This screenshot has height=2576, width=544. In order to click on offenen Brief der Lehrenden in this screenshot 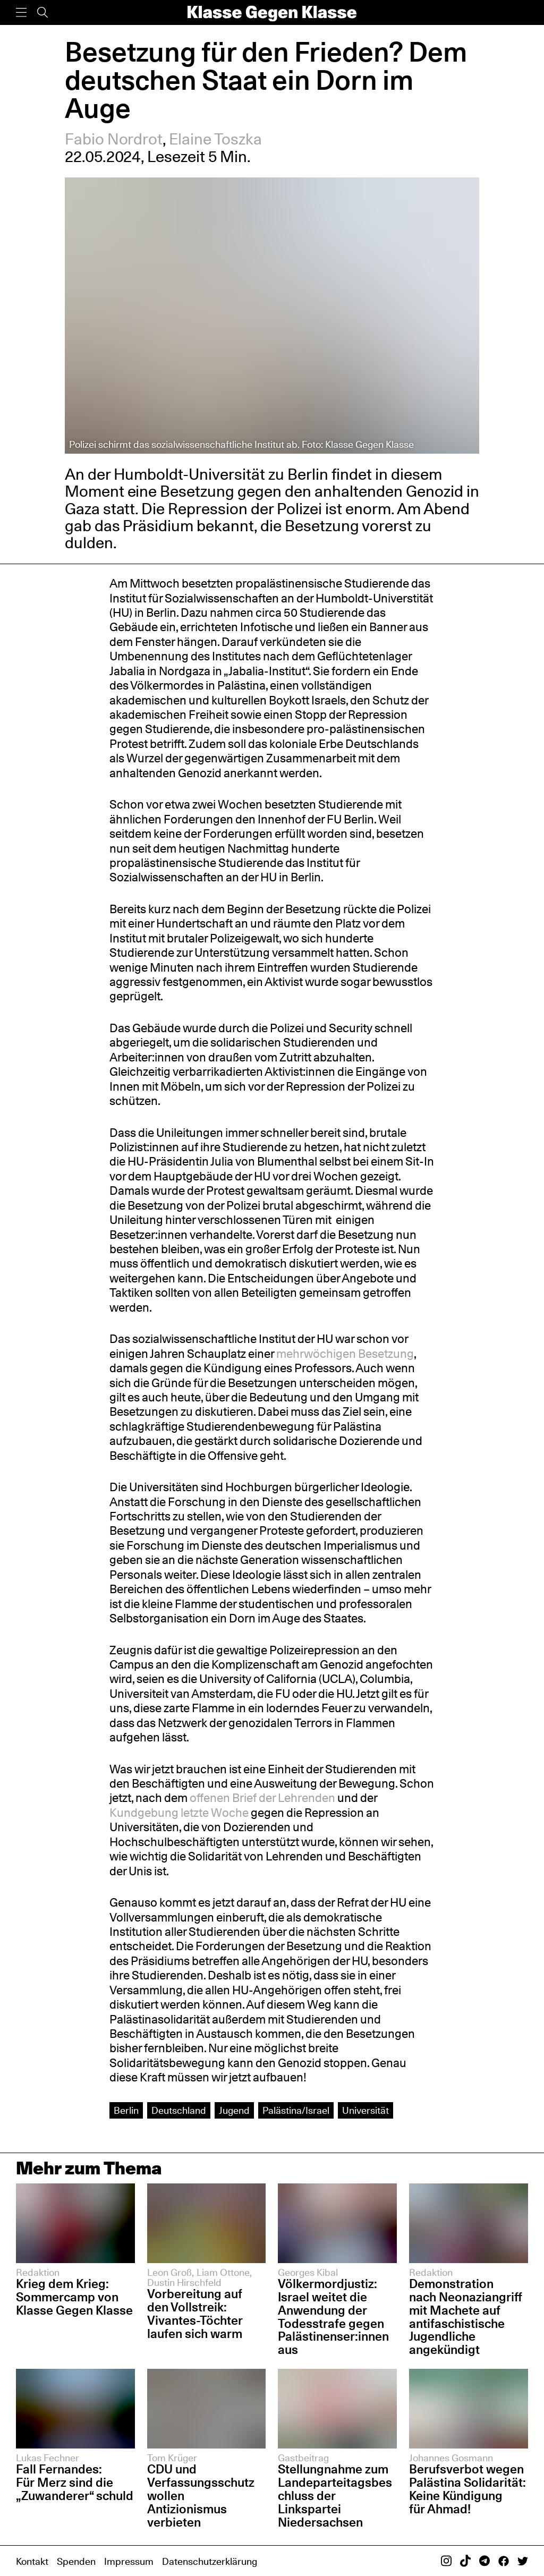, I will do `click(262, 1798)`.